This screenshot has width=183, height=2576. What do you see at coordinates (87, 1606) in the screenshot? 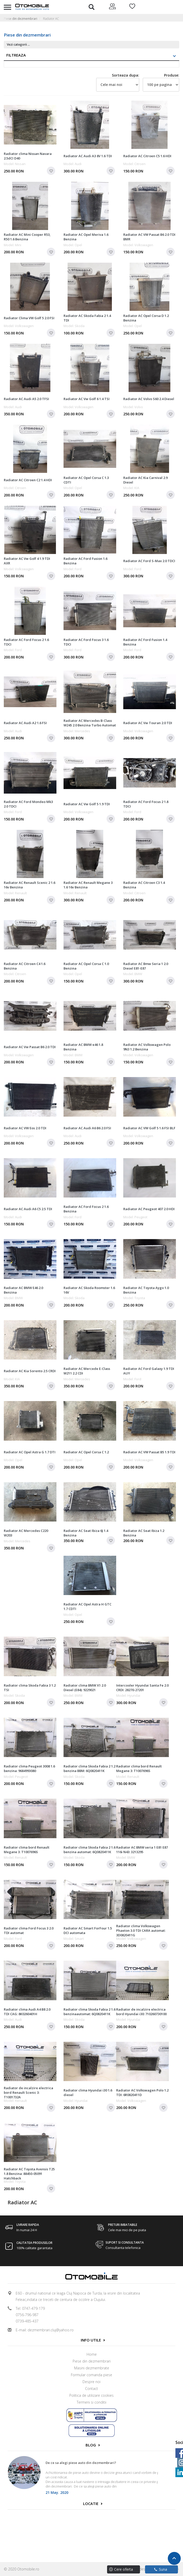
I see `Radiator AC Opel Astra H GTC 1.7 CDTI` at bounding box center [87, 1606].